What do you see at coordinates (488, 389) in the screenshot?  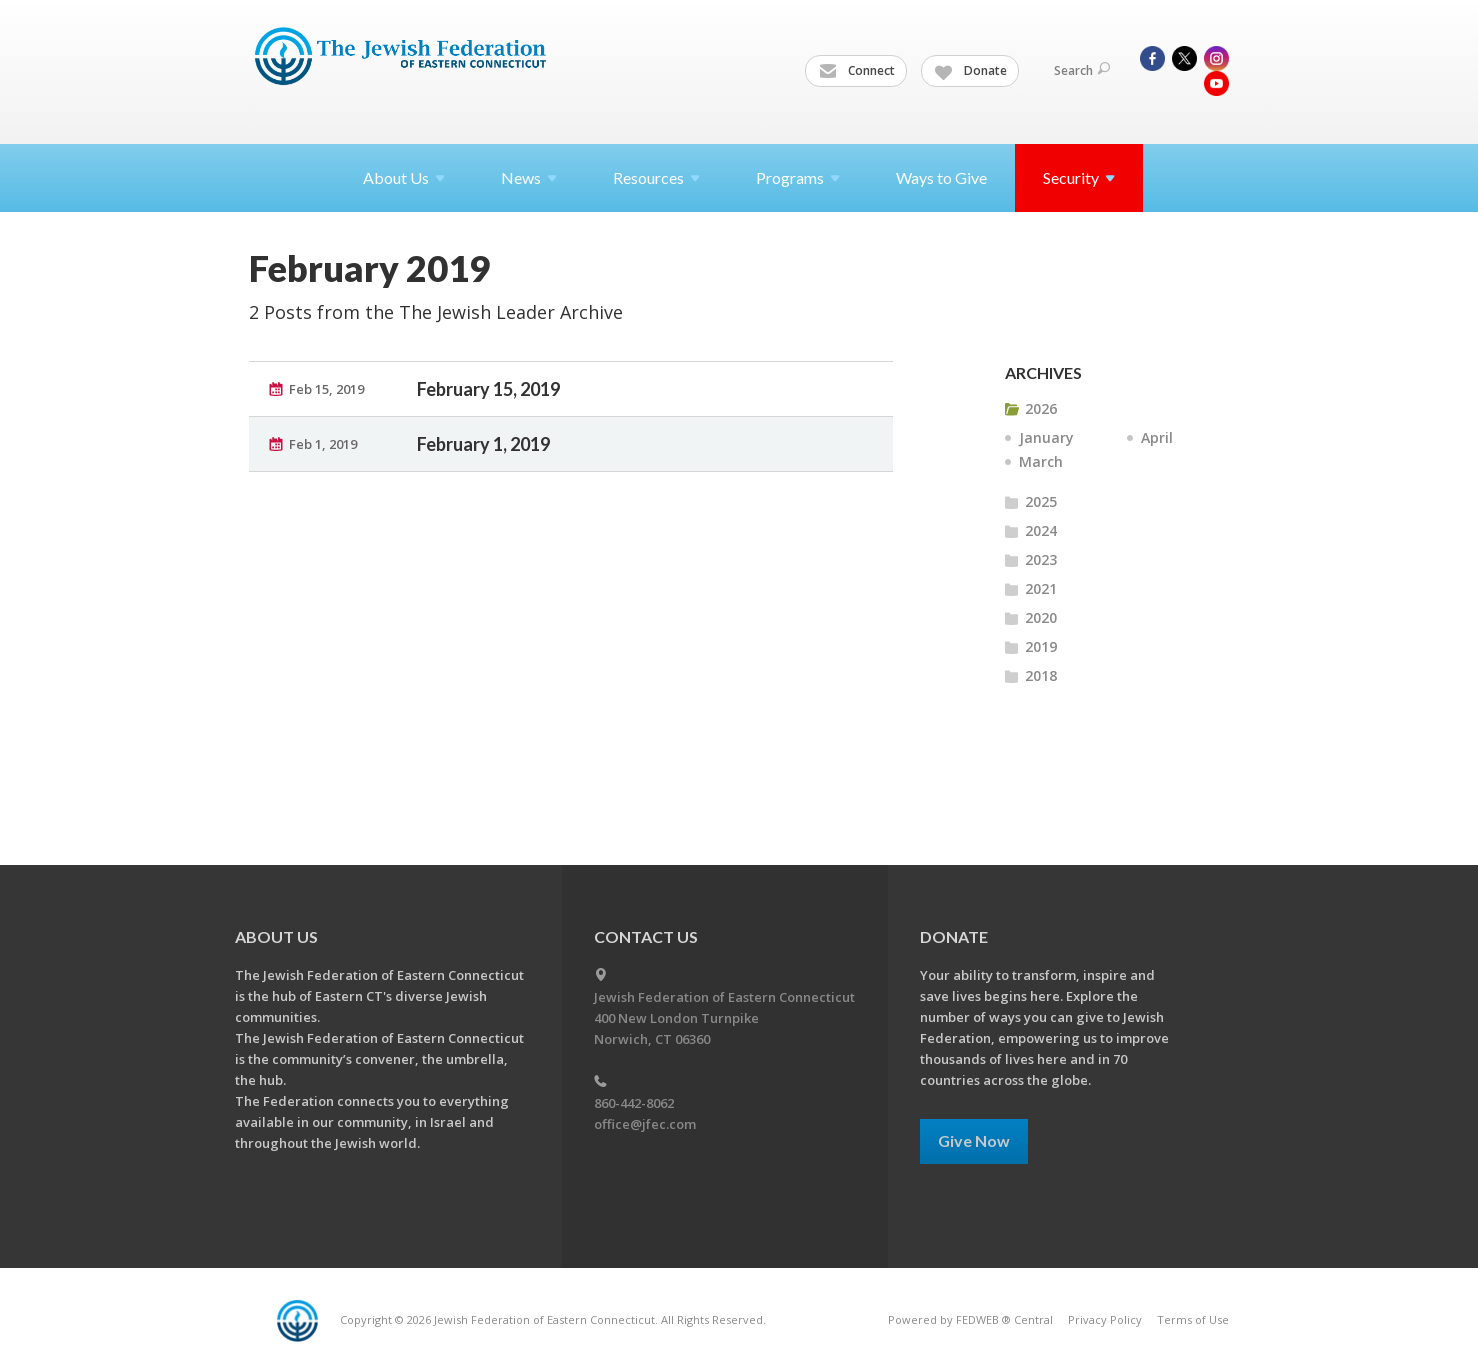 I see `February 15, 2019` at bounding box center [488, 389].